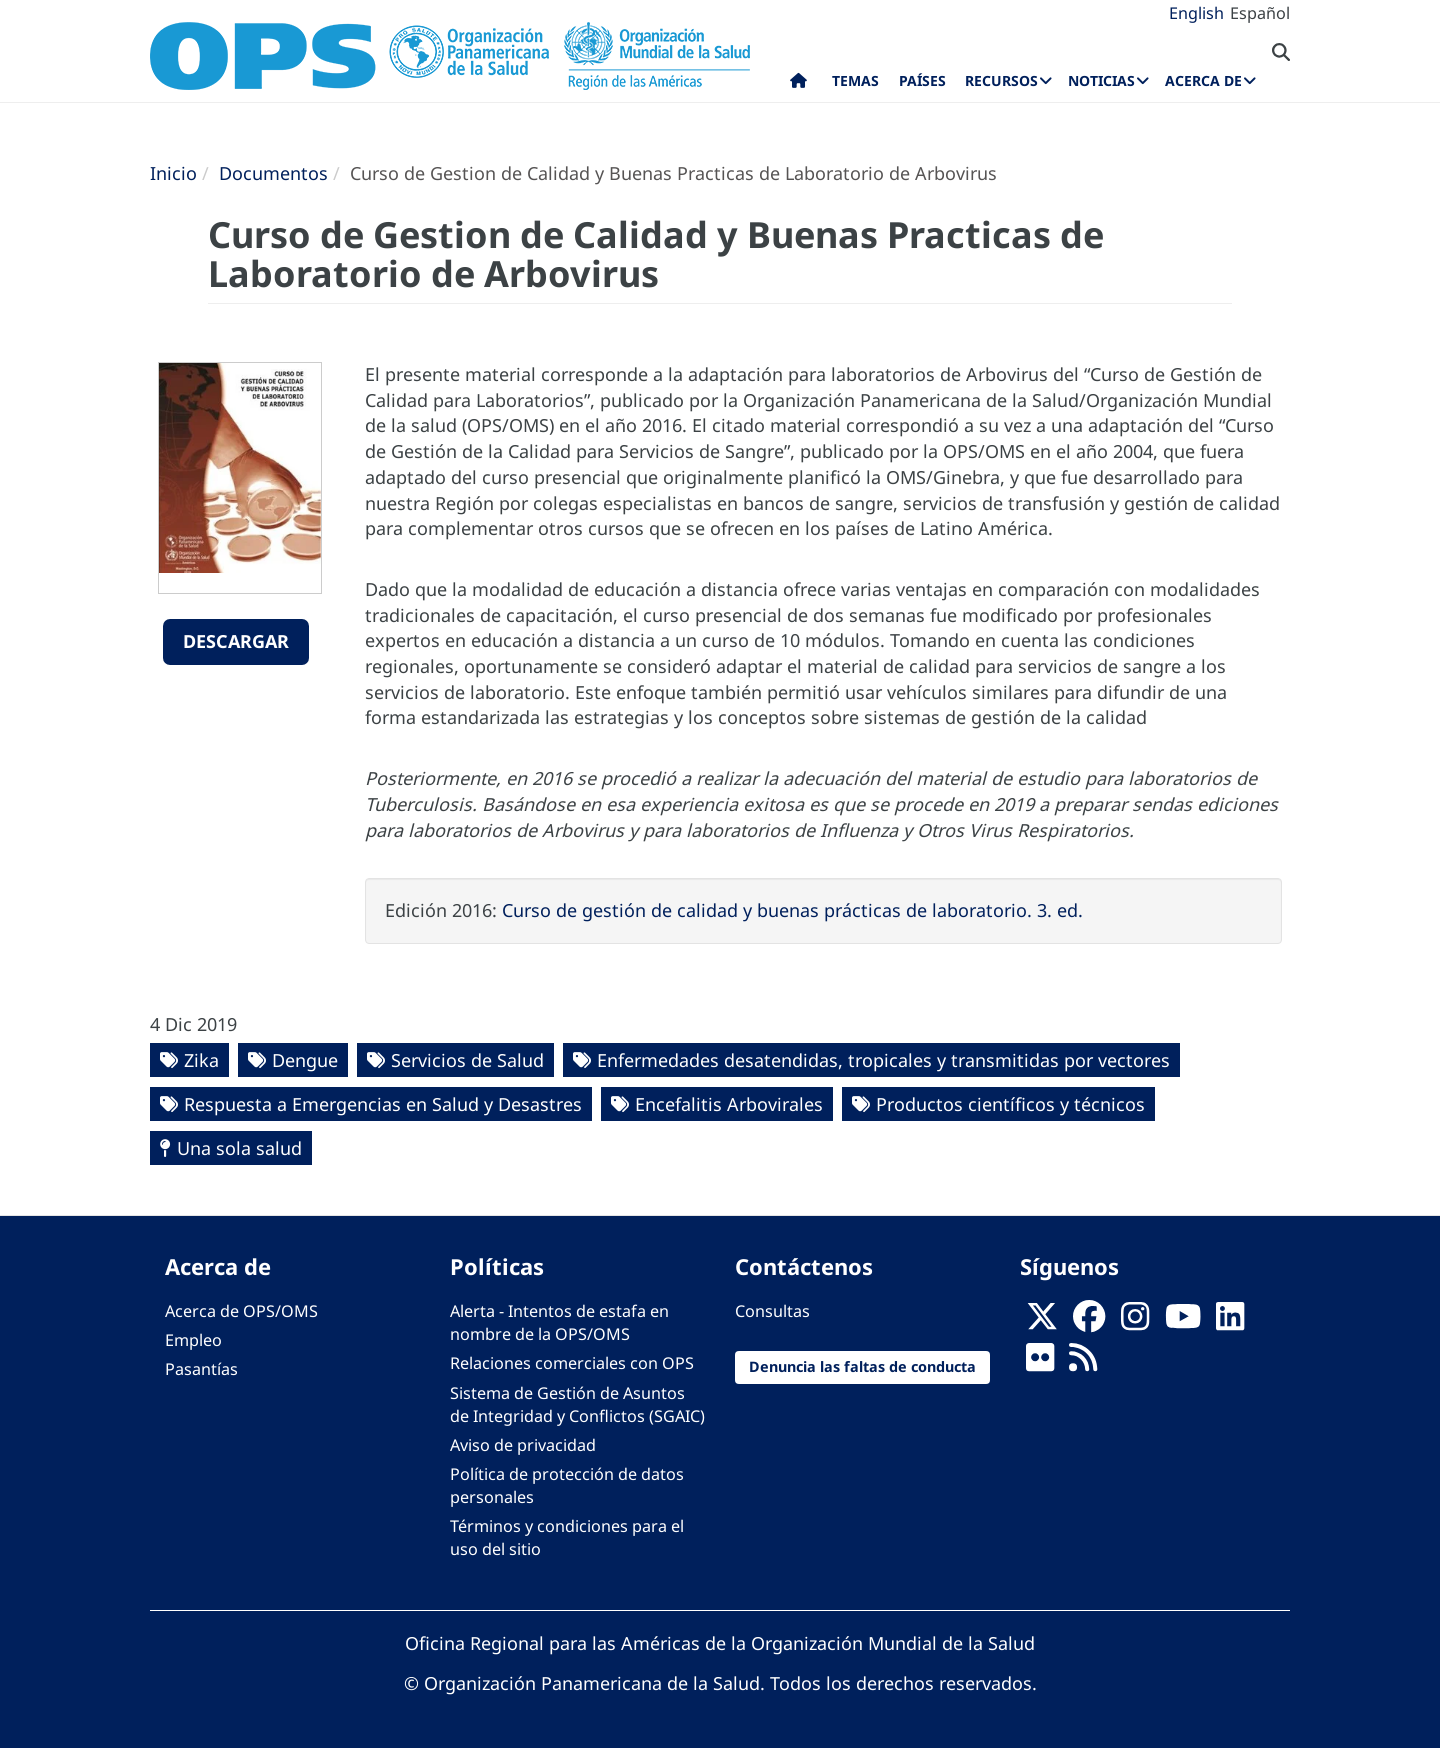  I want to click on [Follow us on Instagram], so click(1135, 1323).